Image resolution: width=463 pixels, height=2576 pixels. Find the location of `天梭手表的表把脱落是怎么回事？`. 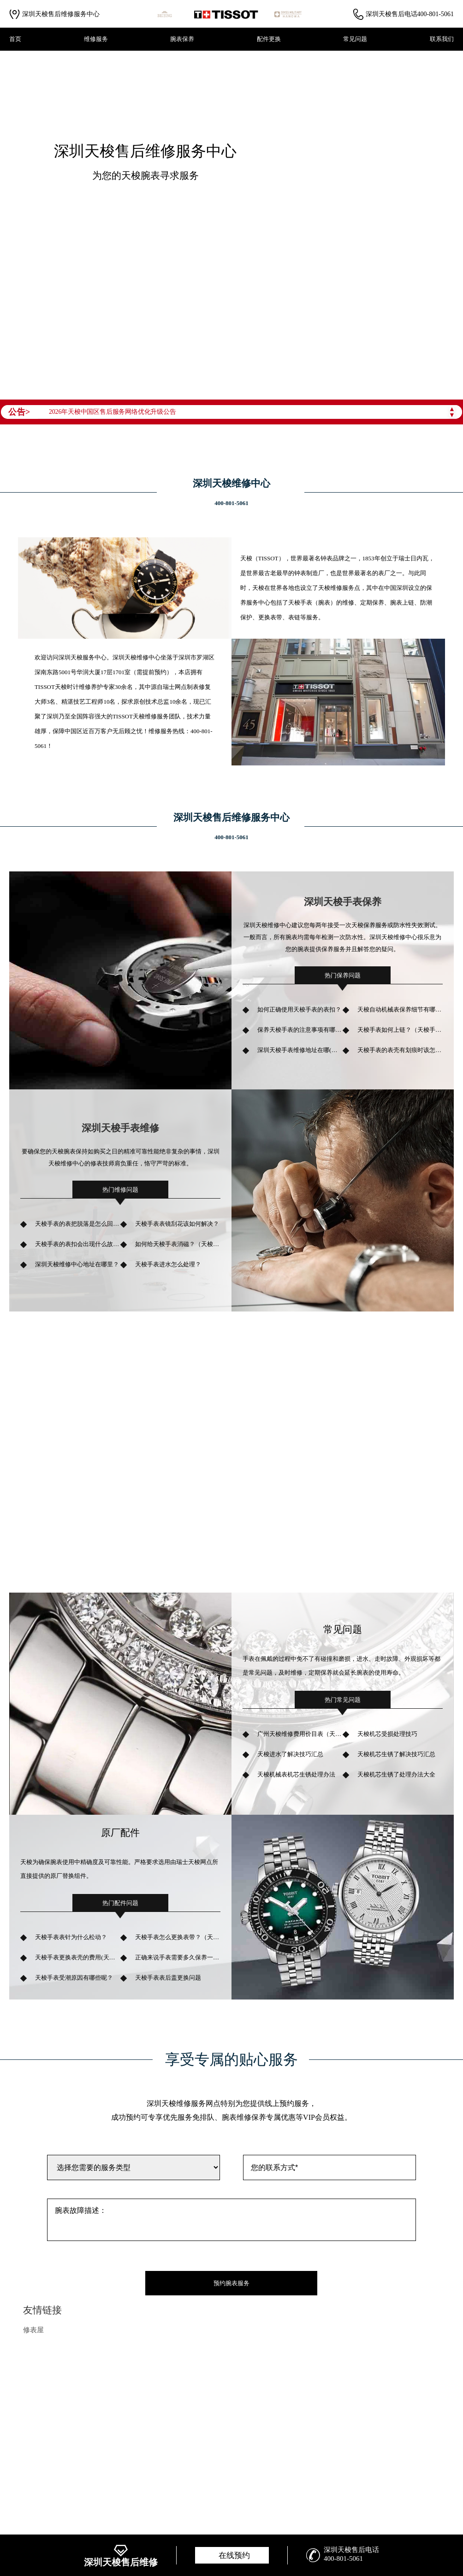

天梭手表的表把脱落是怎么回事？ is located at coordinates (77, 1223).